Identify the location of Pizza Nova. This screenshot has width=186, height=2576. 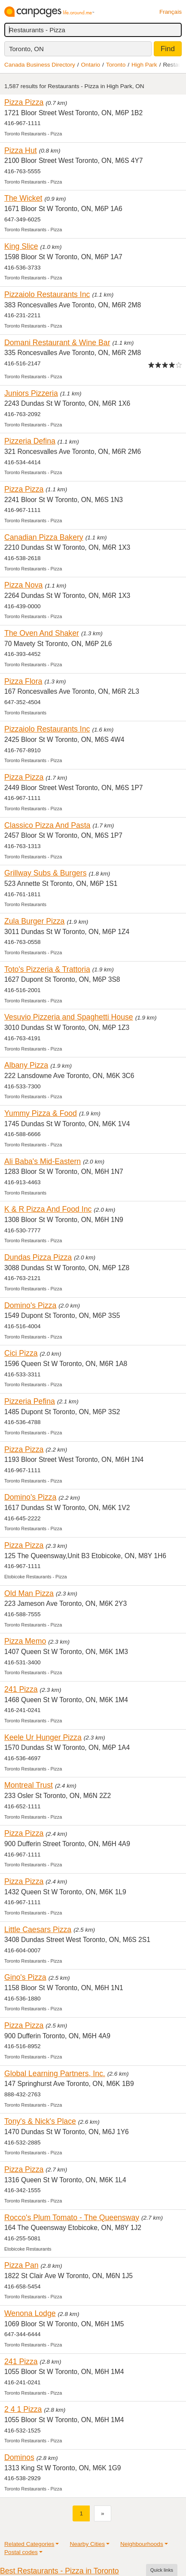
(23, 585).